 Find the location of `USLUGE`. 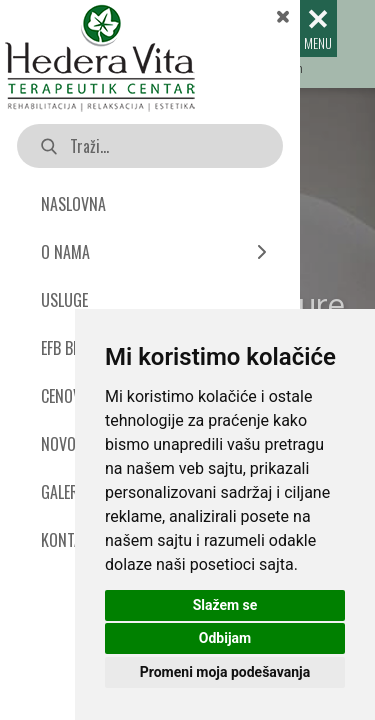

USLUGE is located at coordinates (64, 300).